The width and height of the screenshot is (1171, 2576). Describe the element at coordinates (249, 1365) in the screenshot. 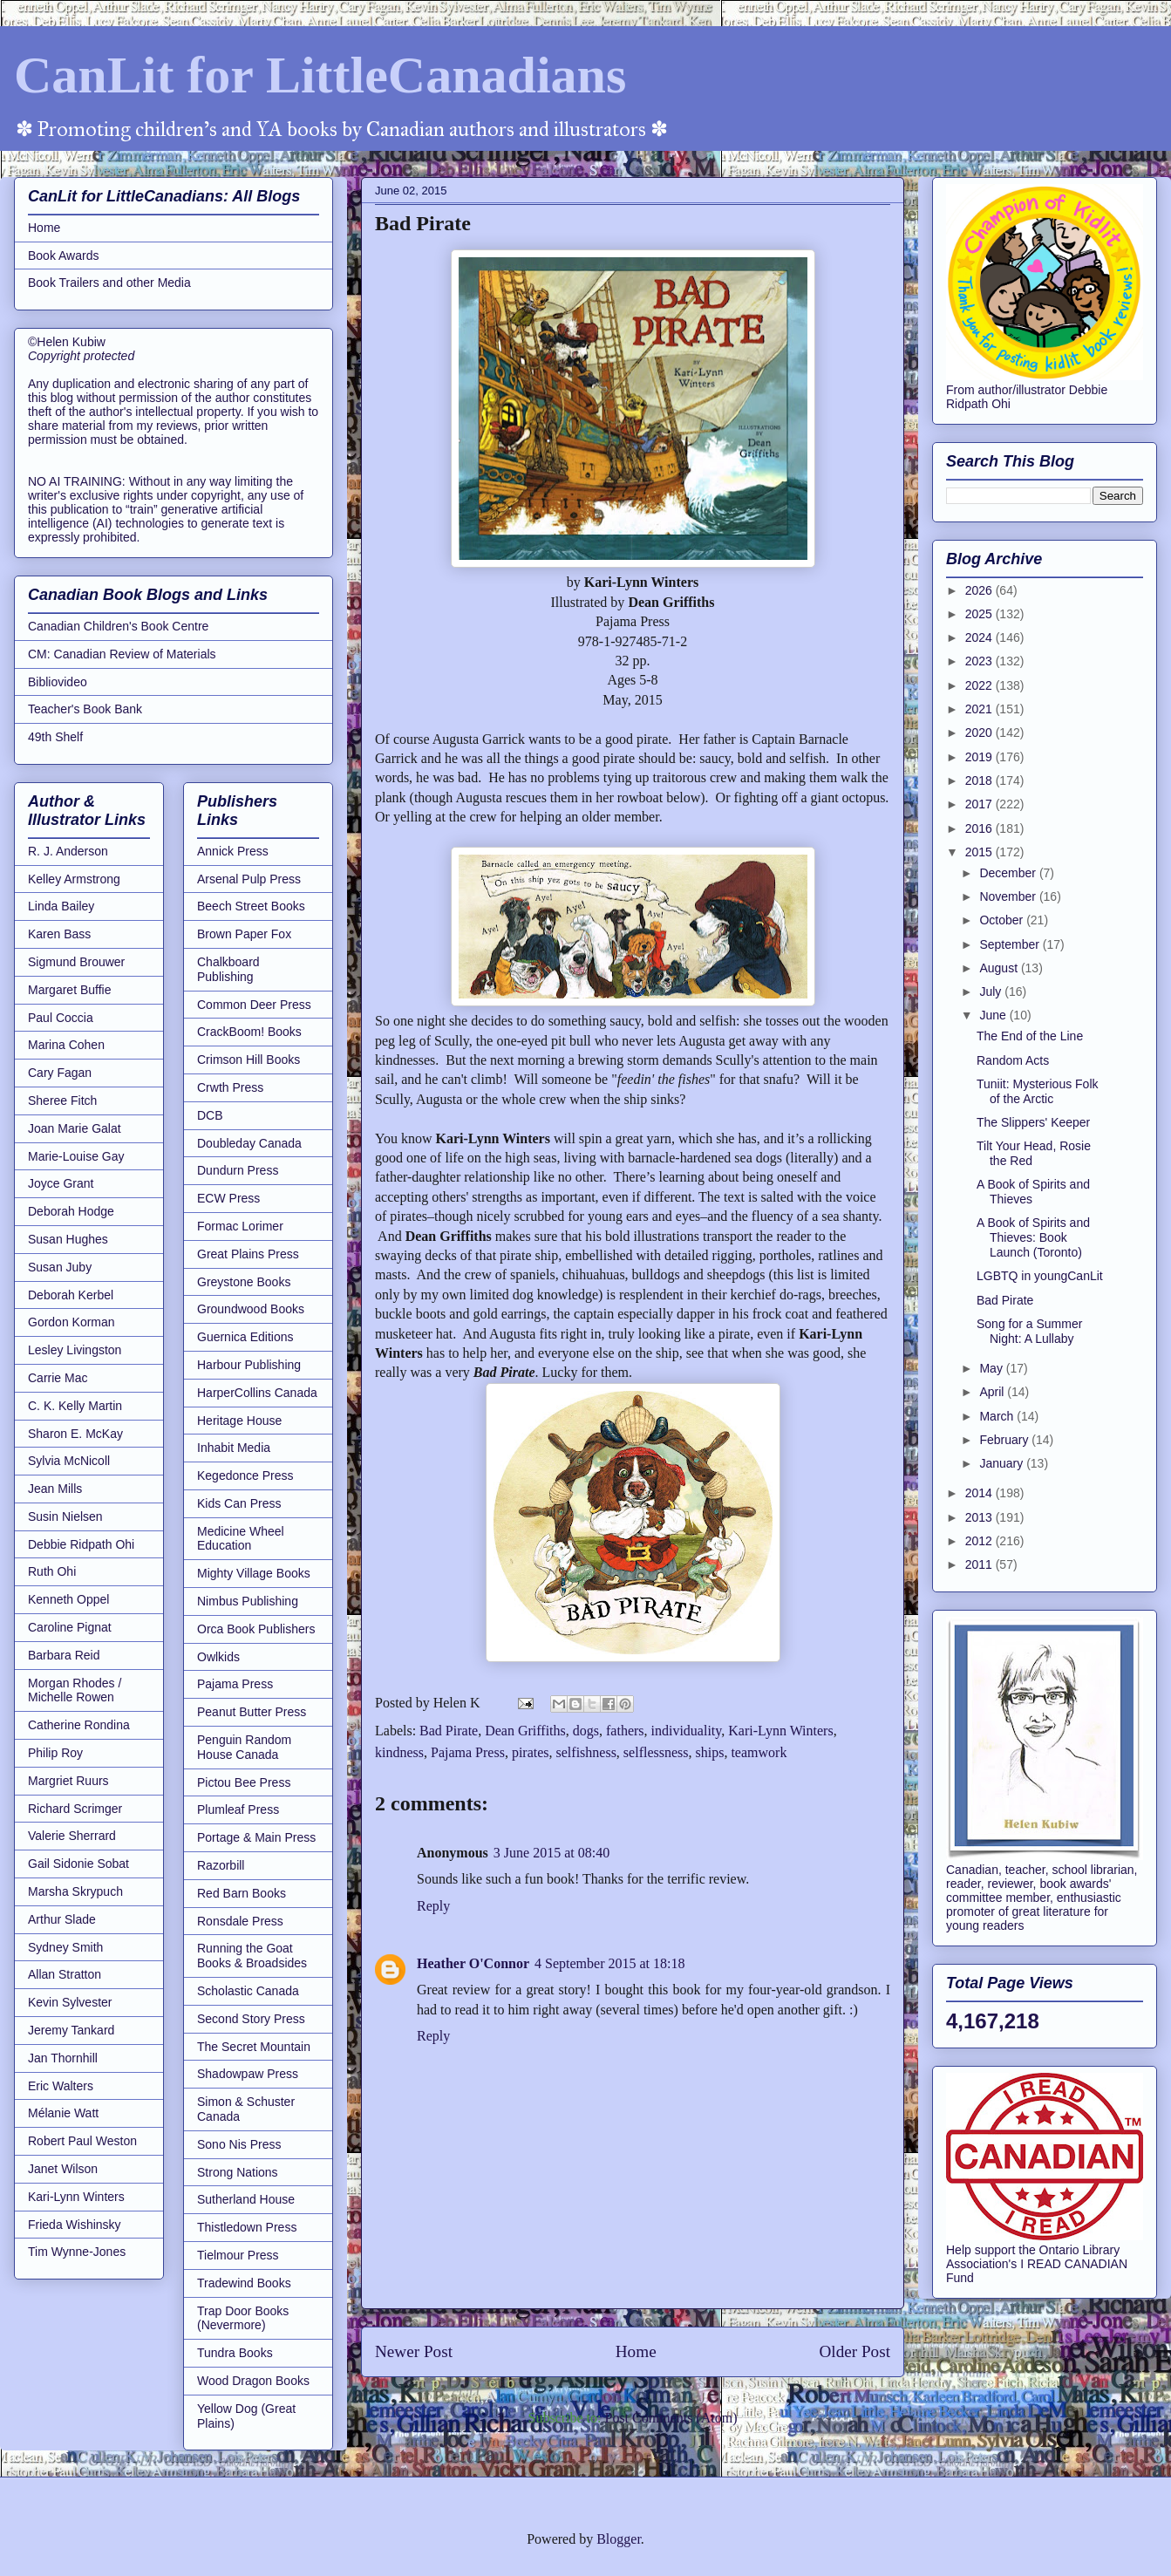

I see `Harbour Publishing` at that location.